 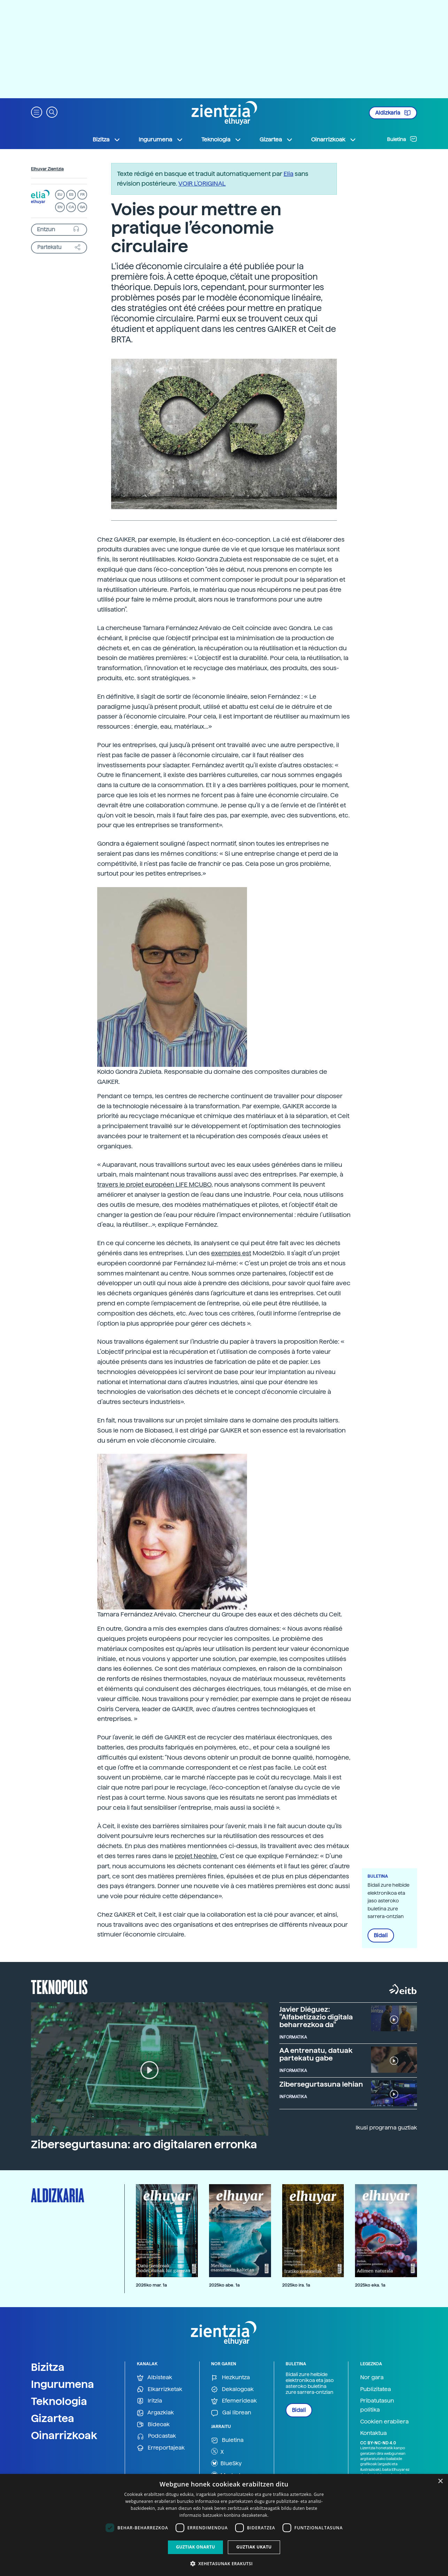 What do you see at coordinates (316, 2017) in the screenshot?
I see `Javier Diéguez: "Alfabetizazio digitala beharrezkoa da"` at bounding box center [316, 2017].